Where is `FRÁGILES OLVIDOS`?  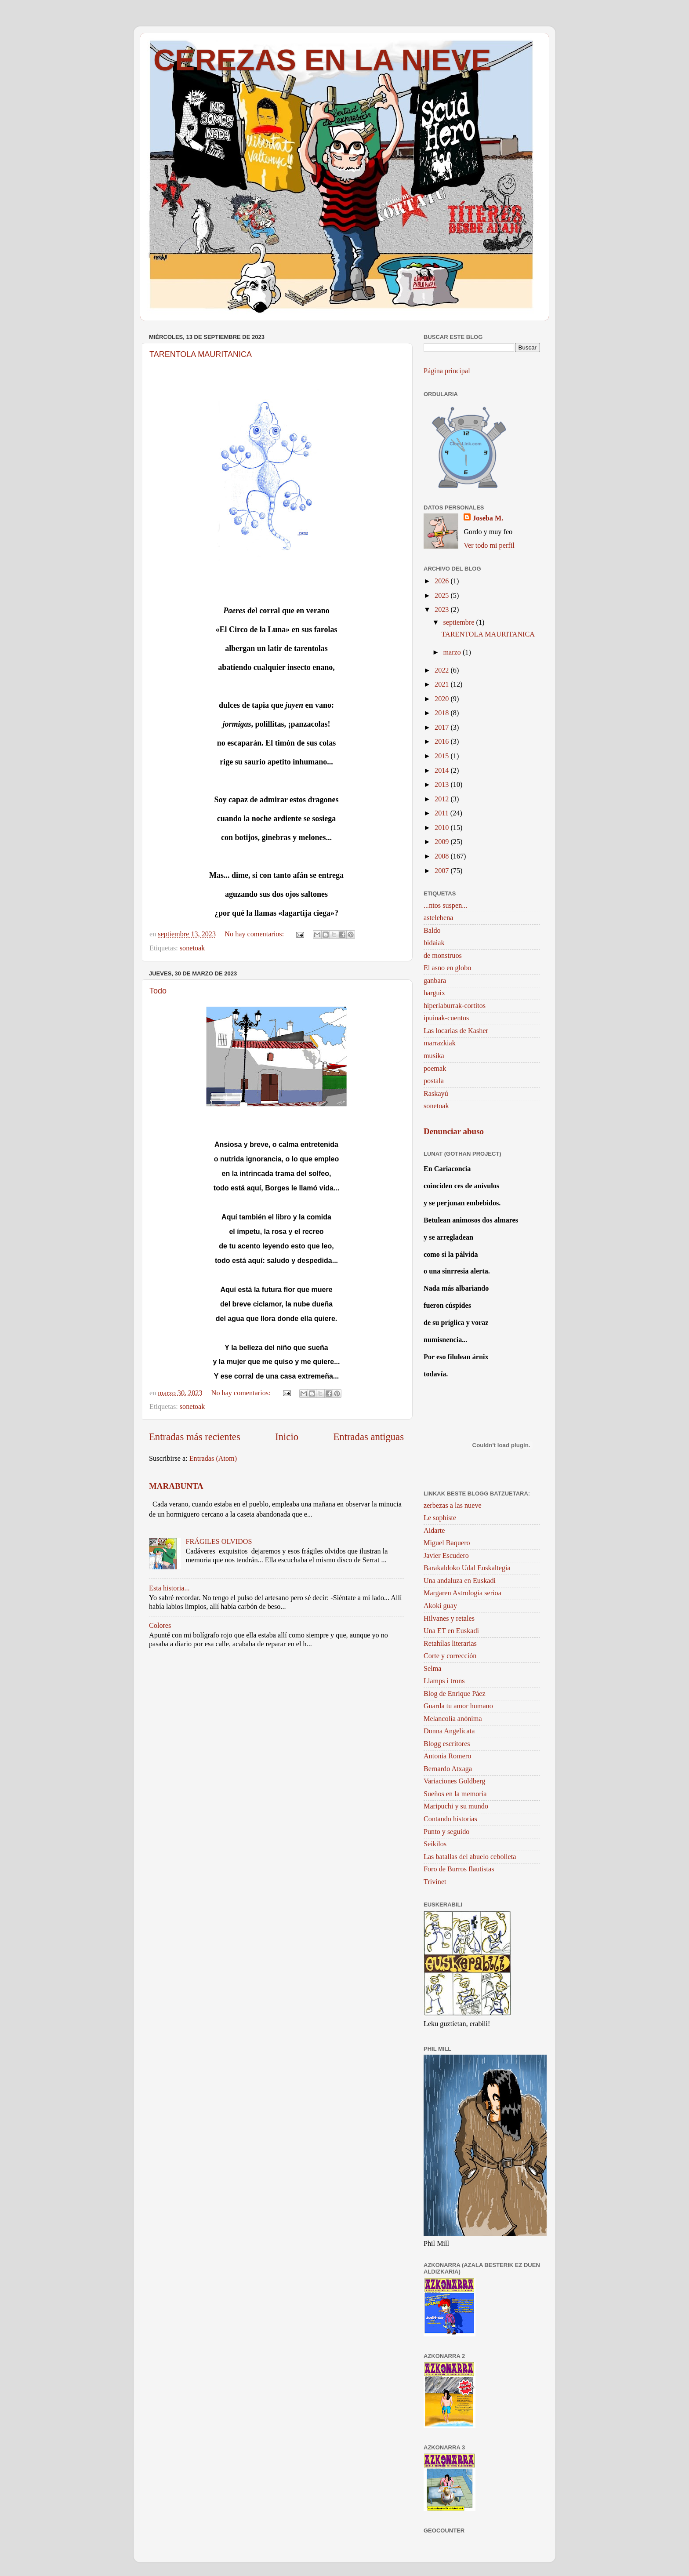 FRÁGILES OLVIDOS is located at coordinates (218, 1542).